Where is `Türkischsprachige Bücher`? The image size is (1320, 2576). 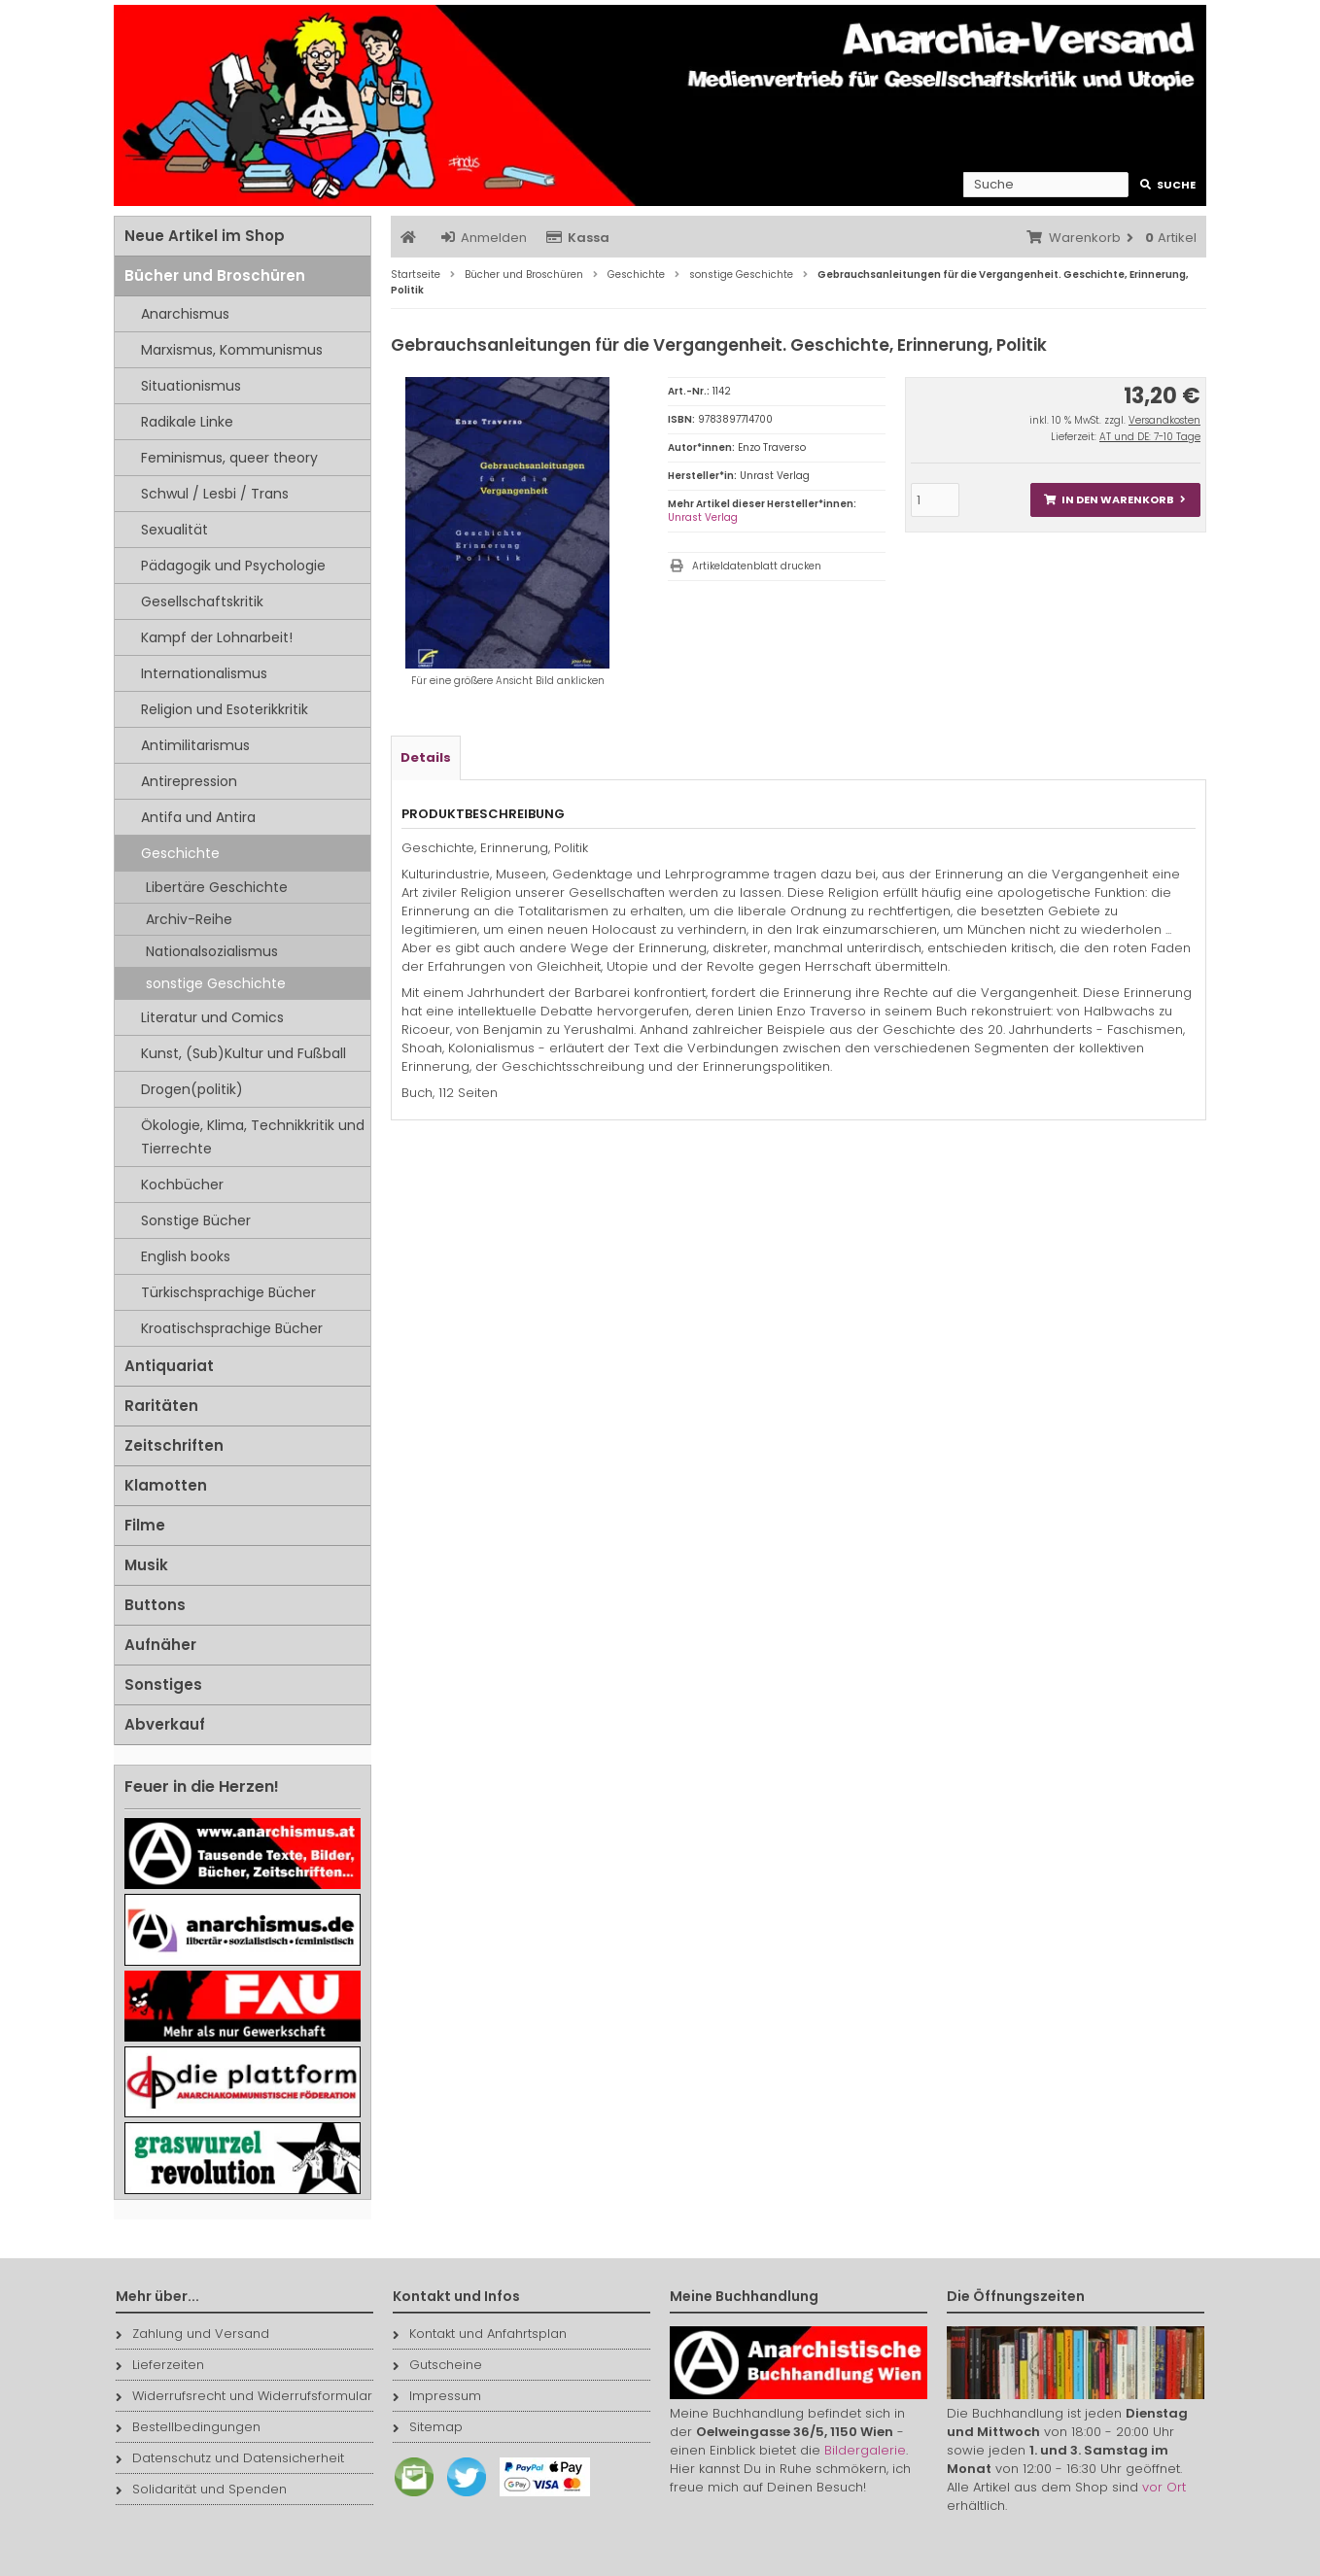
Türkischsprachige Bücher is located at coordinates (228, 1292).